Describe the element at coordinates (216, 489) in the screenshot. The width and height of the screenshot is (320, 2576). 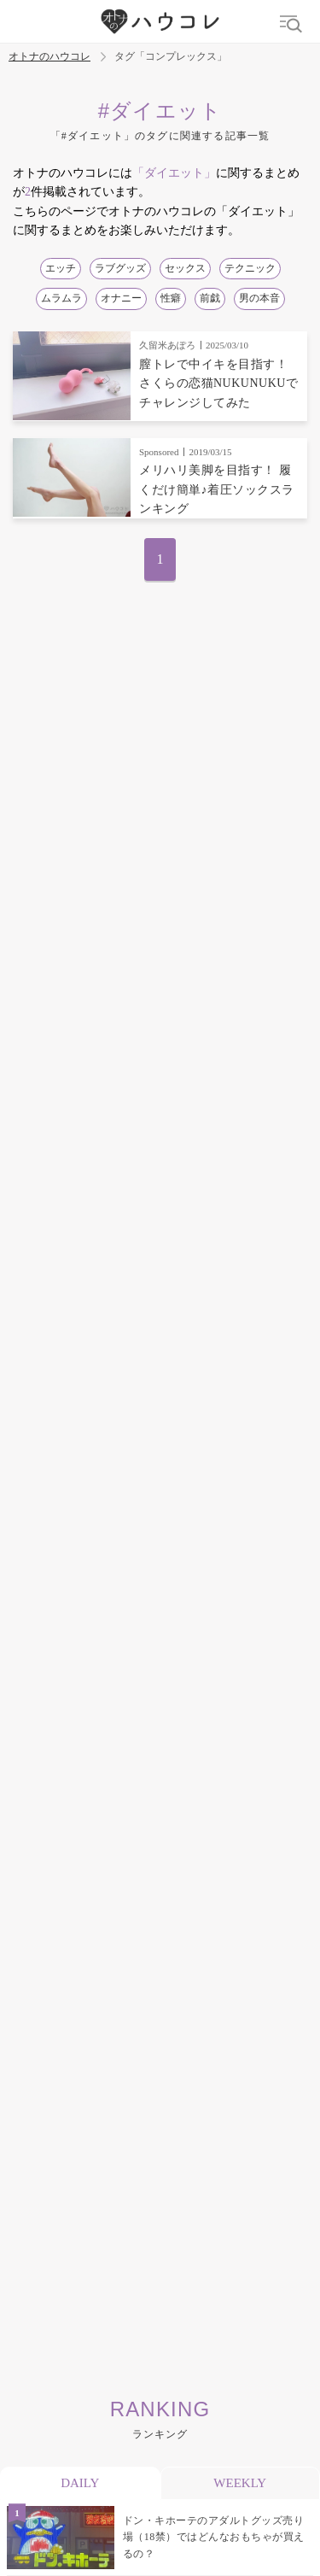
I see `メリハリ美脚を目指す！ 履くだけ簡単♪着圧ソックスランキング` at that location.